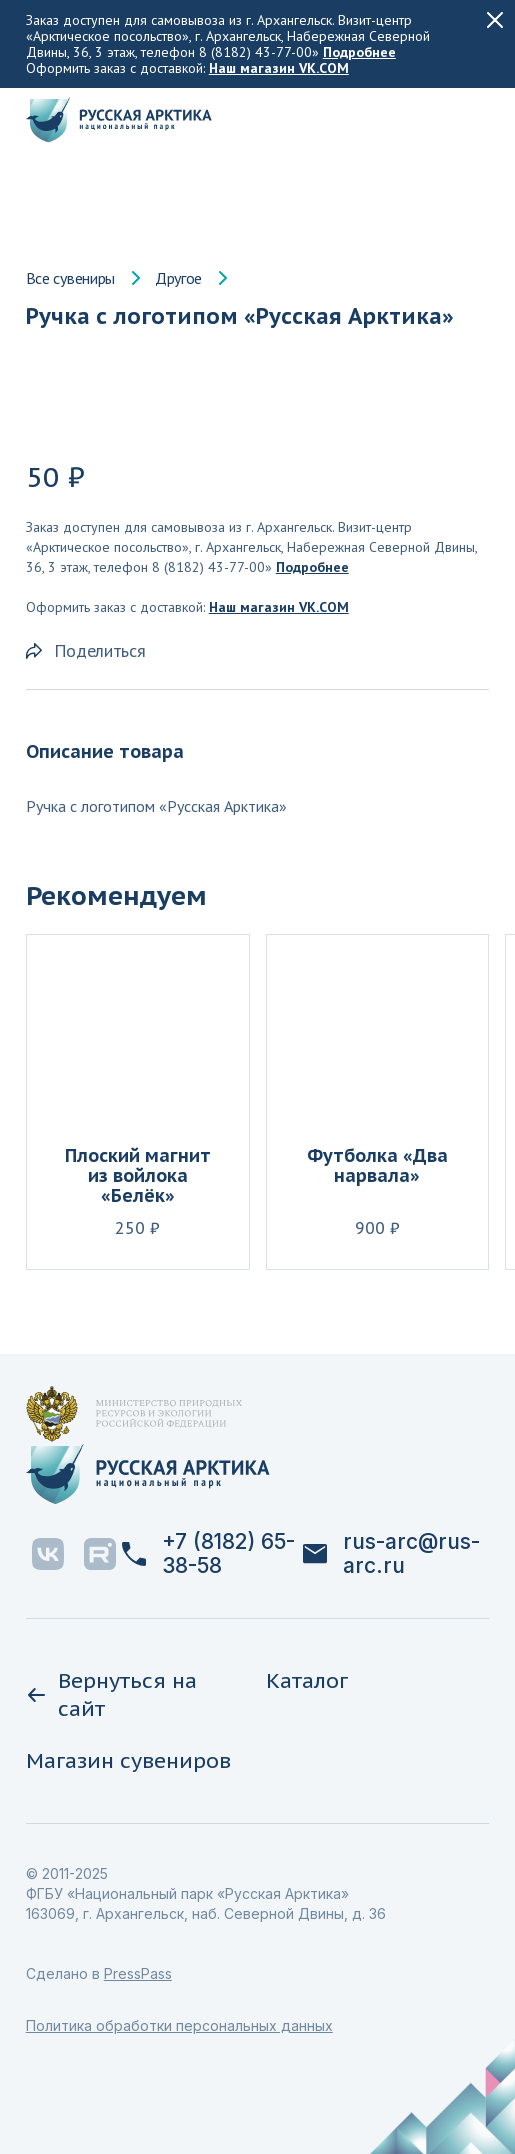 Image resolution: width=515 pixels, height=2154 pixels. Describe the element at coordinates (208, 1554) in the screenshot. I see `+7 (8182) 65-38-58` at that location.